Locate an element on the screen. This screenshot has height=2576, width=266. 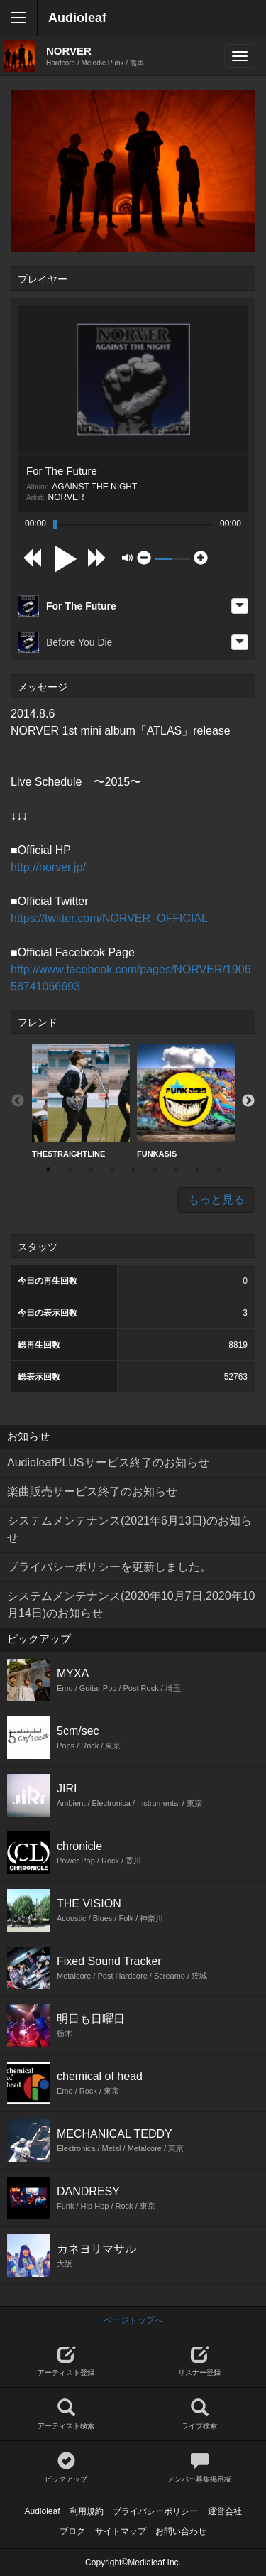
アーティスト検索 is located at coordinates (66, 2414).